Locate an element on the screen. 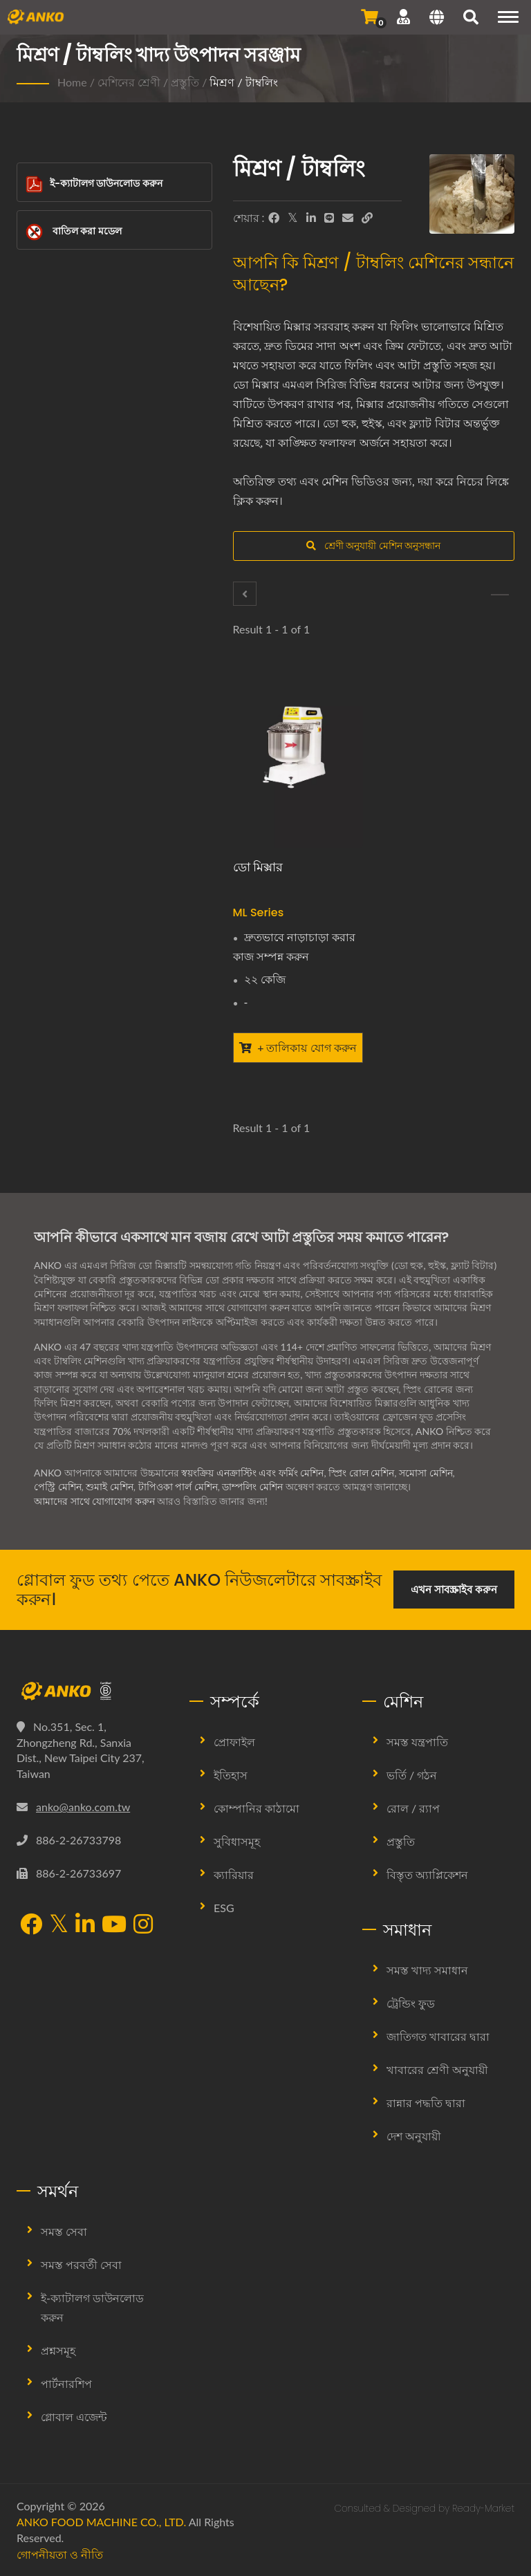  [সমর্থন] is located at coordinates (403, 16).